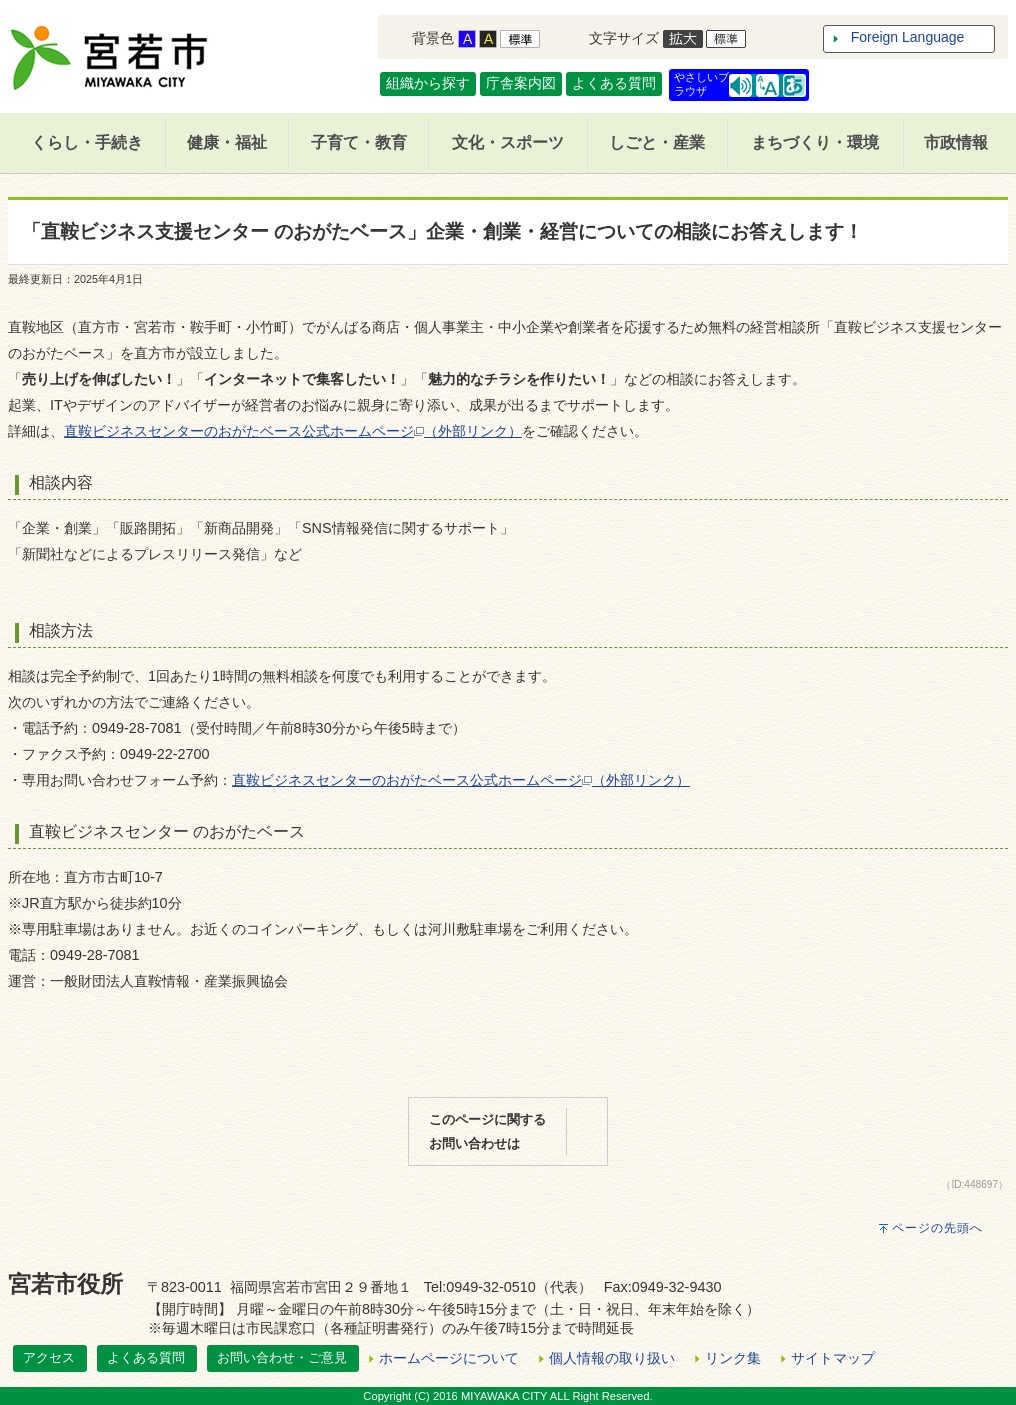  I want to click on Foreign Language, so click(908, 37).